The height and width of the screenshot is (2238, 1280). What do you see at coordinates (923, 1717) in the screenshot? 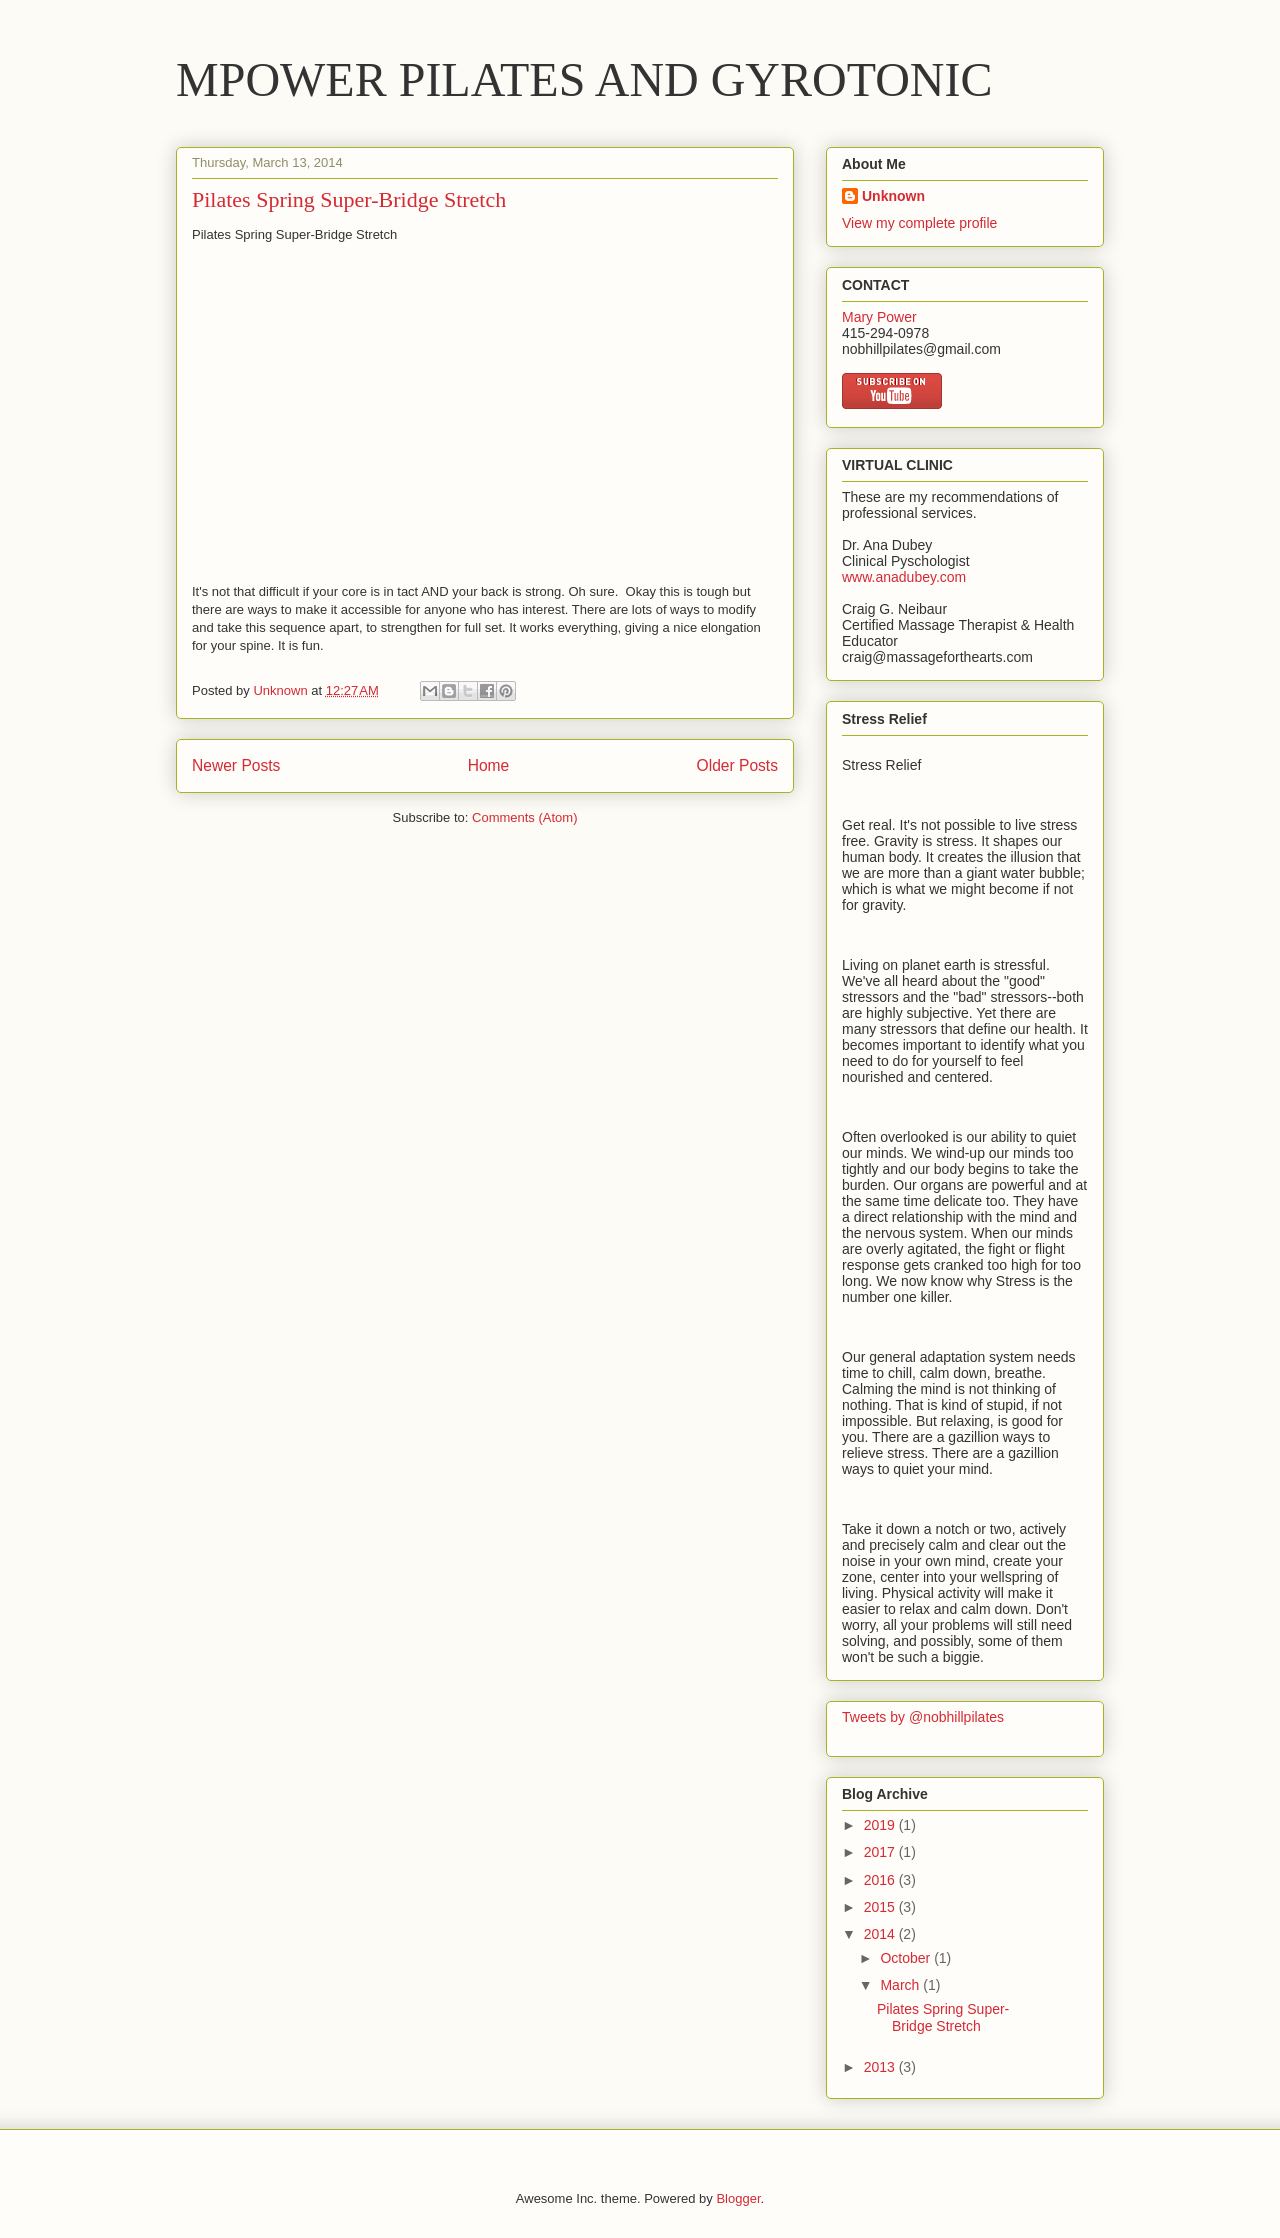
I see `Tweets by @nobhillpilates` at bounding box center [923, 1717].